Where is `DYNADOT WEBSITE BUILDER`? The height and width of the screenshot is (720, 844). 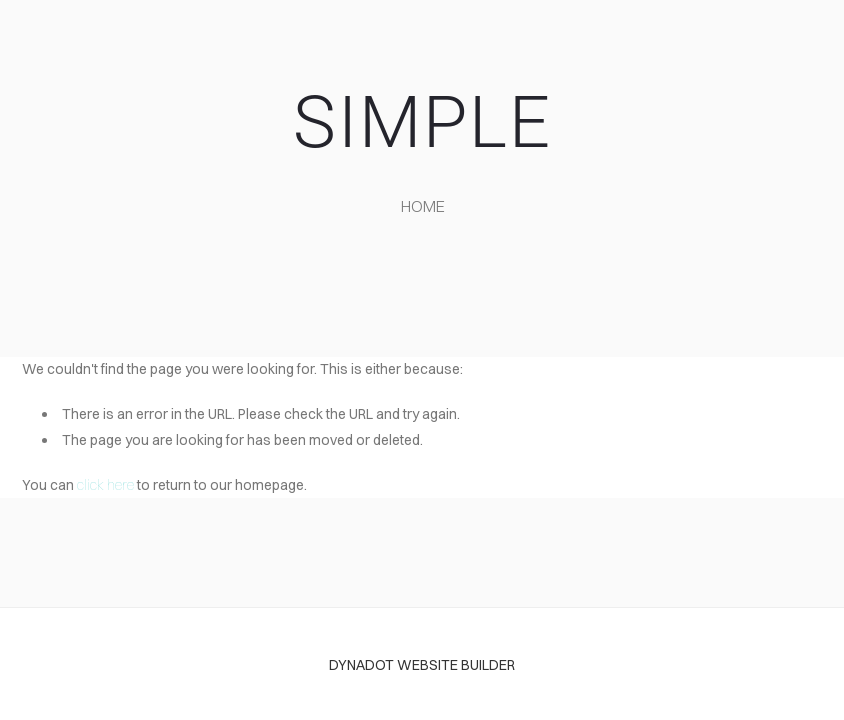
DYNADOT WEBSITE BUILDER is located at coordinates (422, 665).